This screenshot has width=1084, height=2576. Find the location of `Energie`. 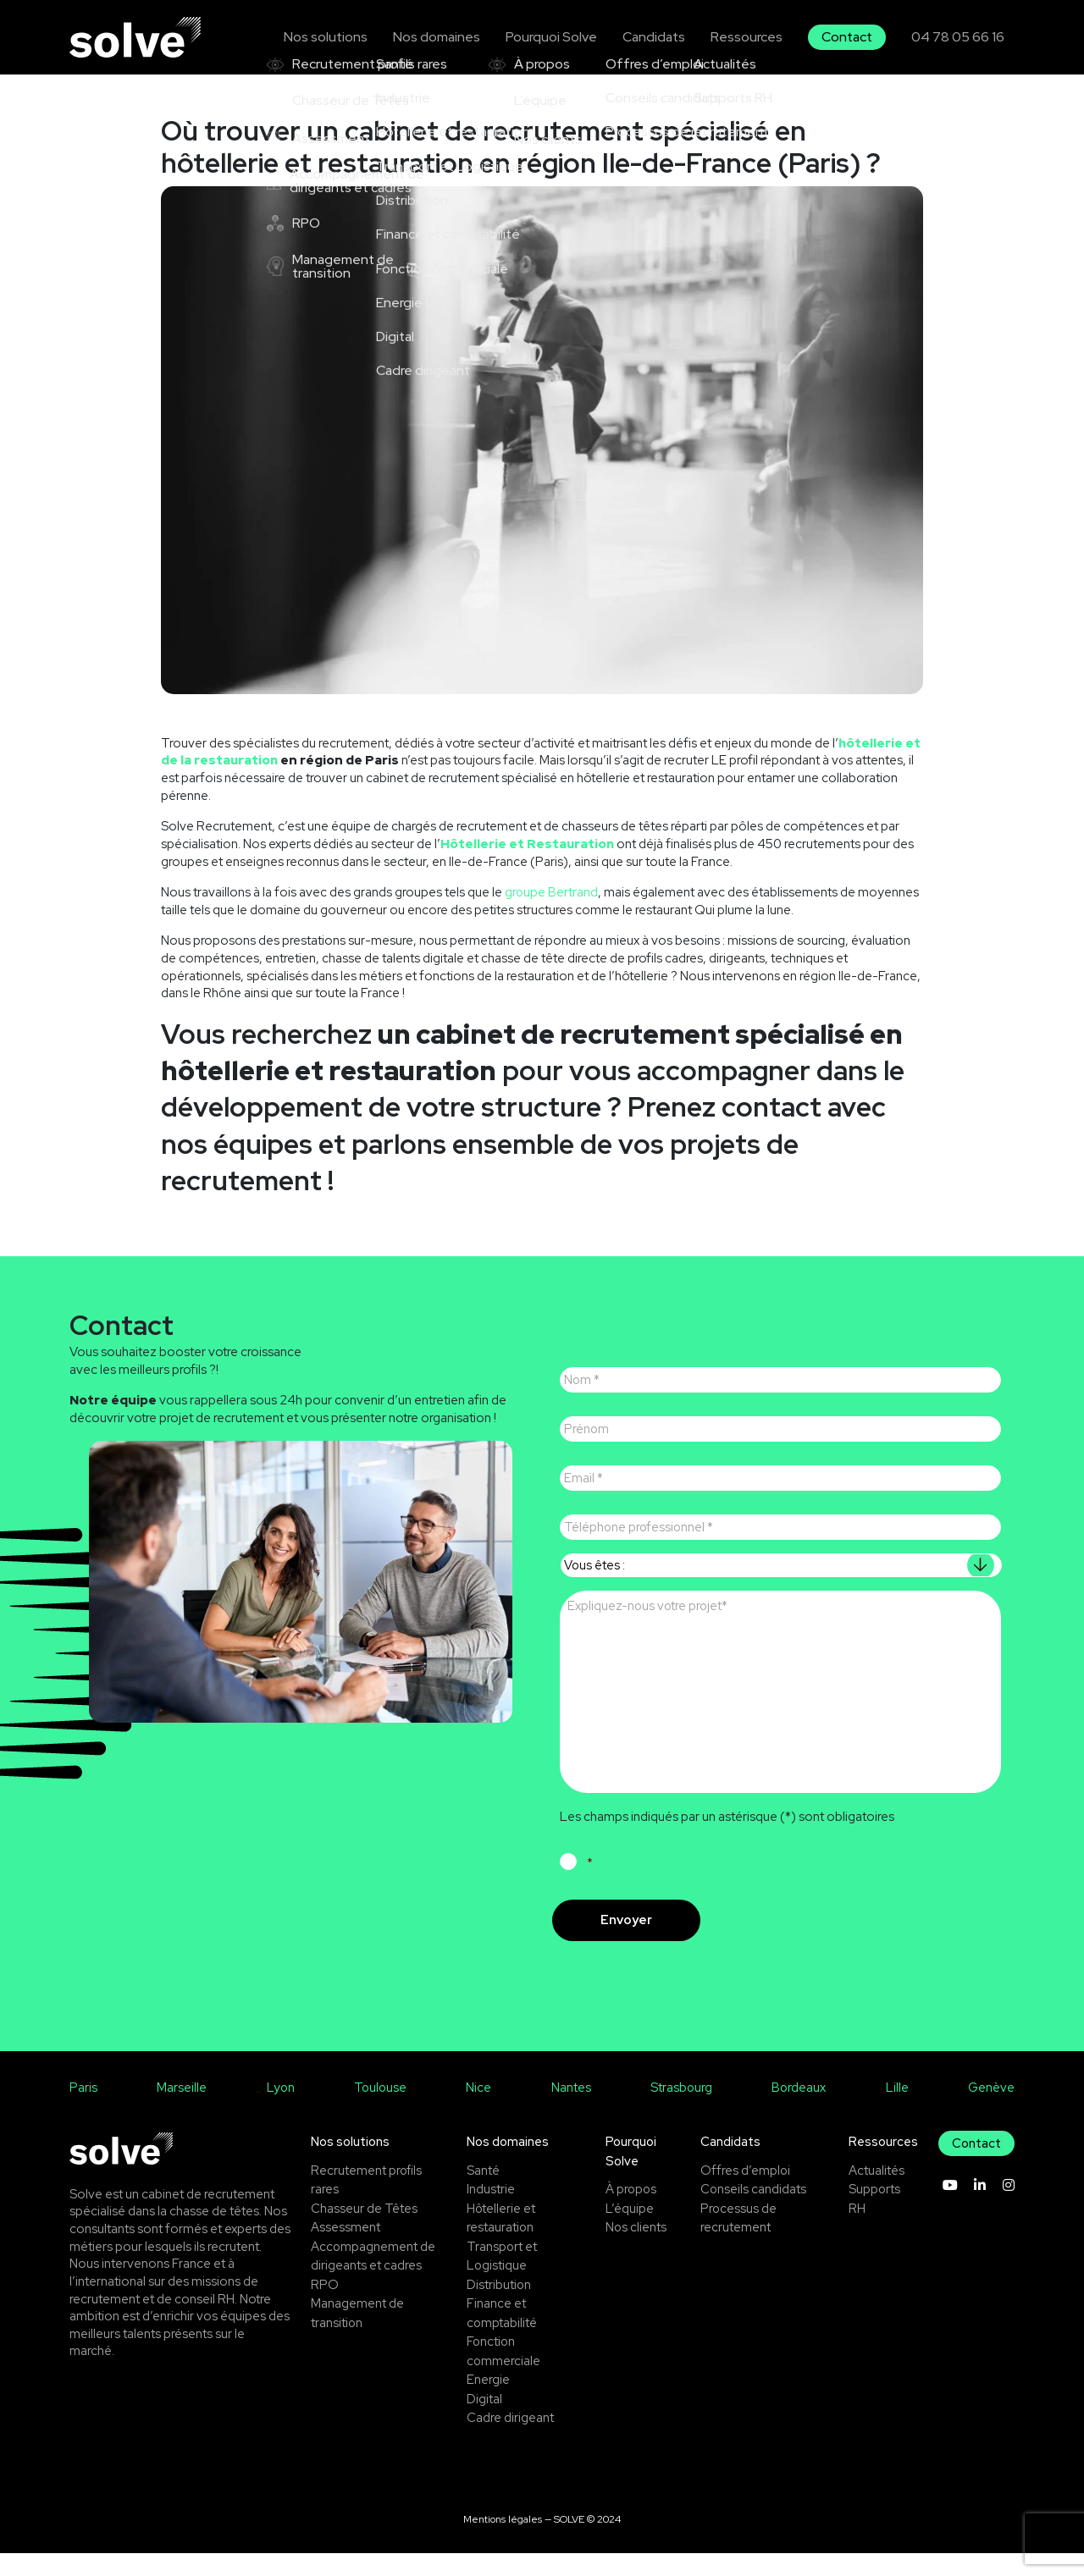

Energie is located at coordinates (488, 2402).